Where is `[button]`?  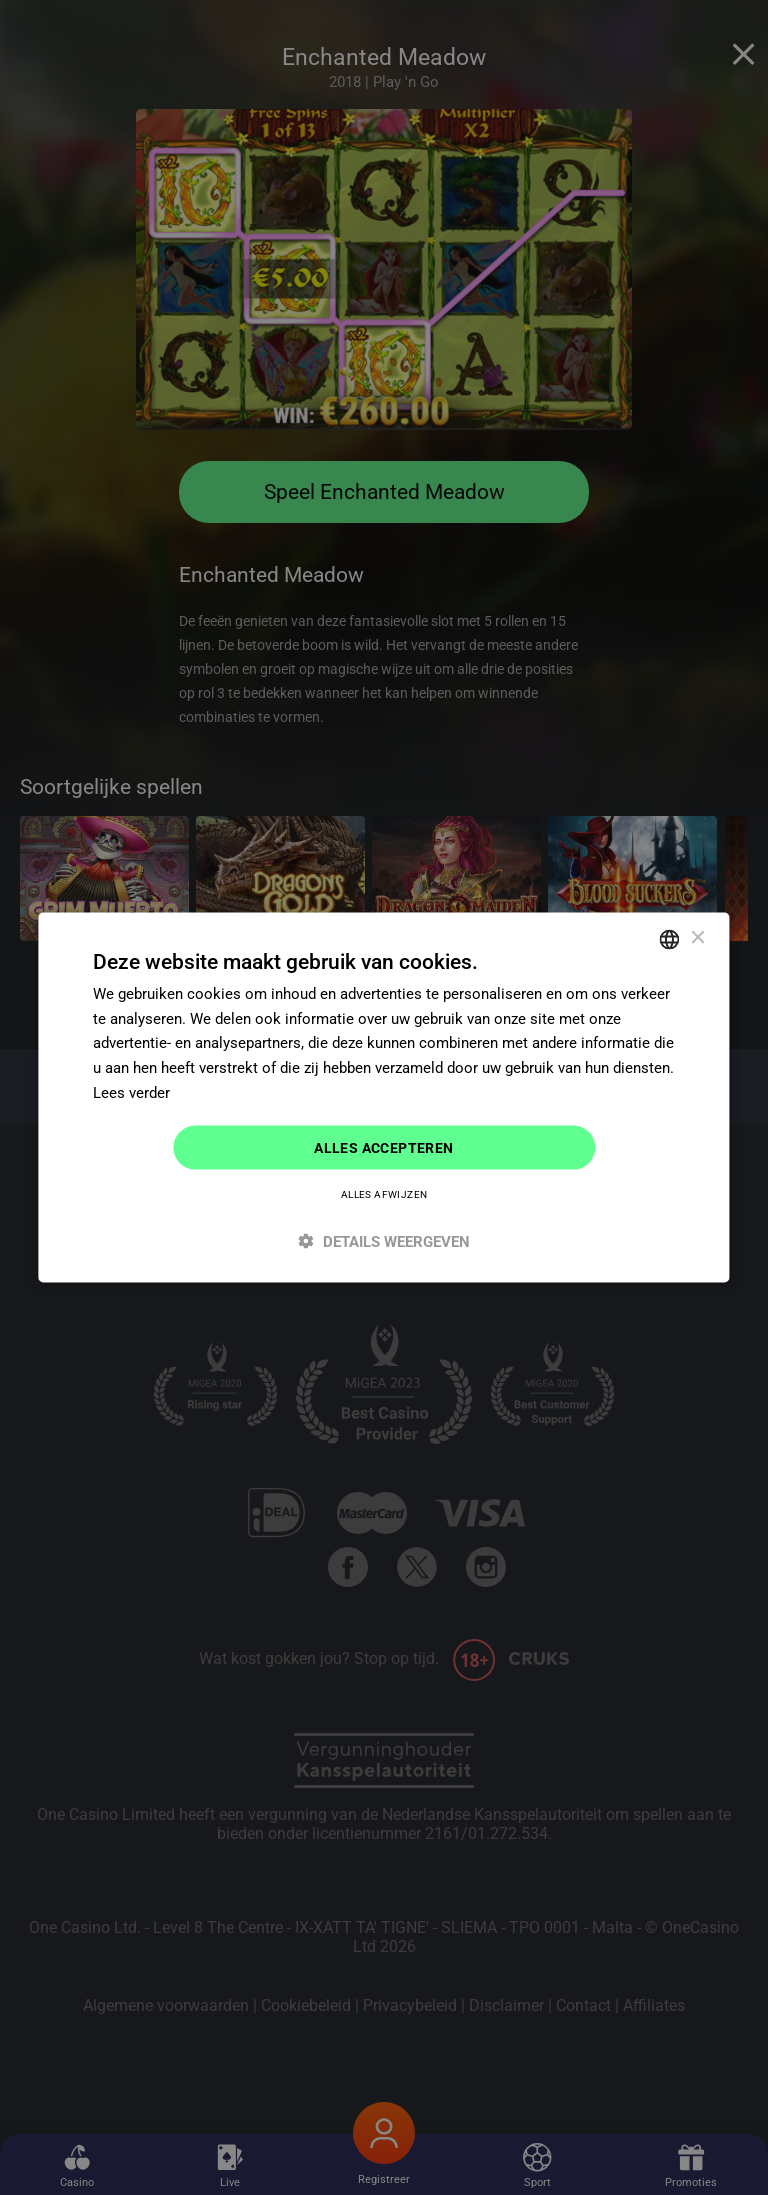 [button] is located at coordinates (383, 1241).